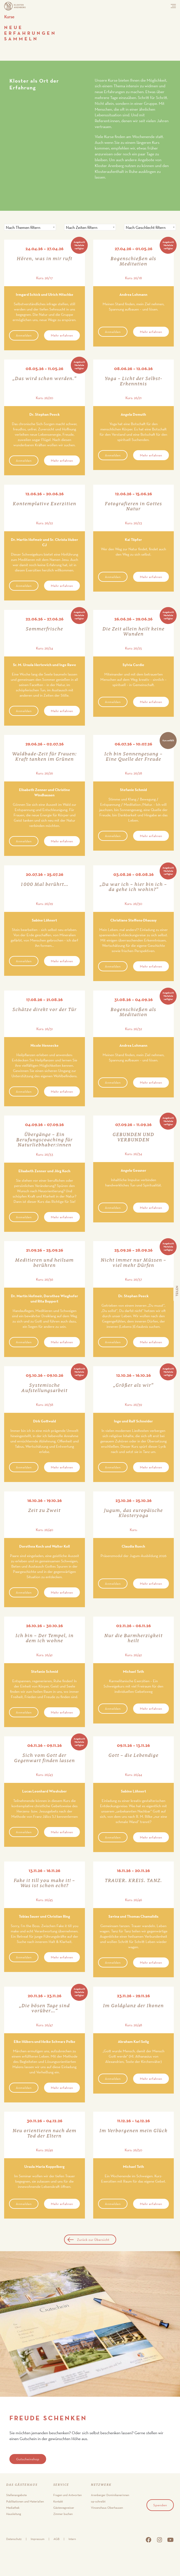 The image size is (180, 2576). Describe the element at coordinates (44, 1033) in the screenshot. I see `Schätze direkt vor der Tür` at that location.